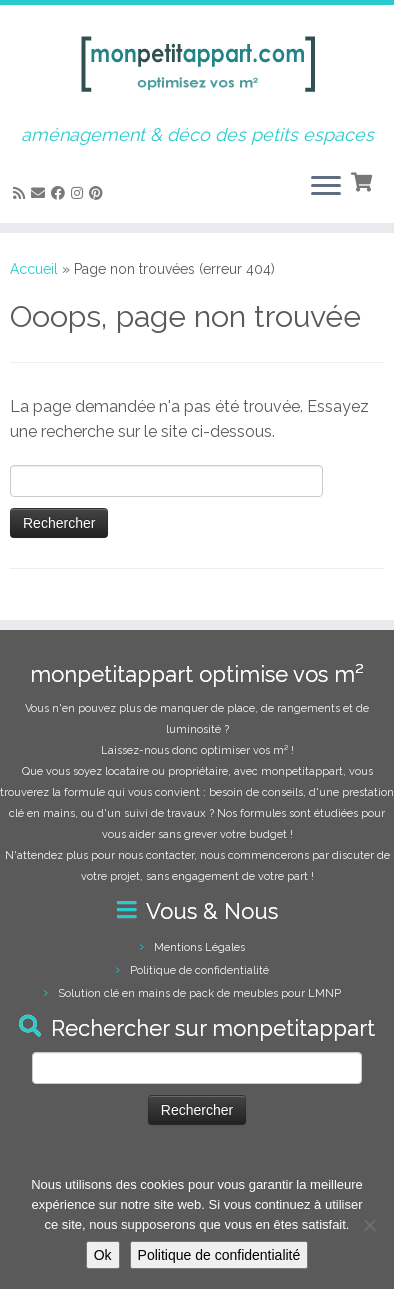 The image size is (394, 1289). I want to click on Mentions Légales, so click(199, 947).